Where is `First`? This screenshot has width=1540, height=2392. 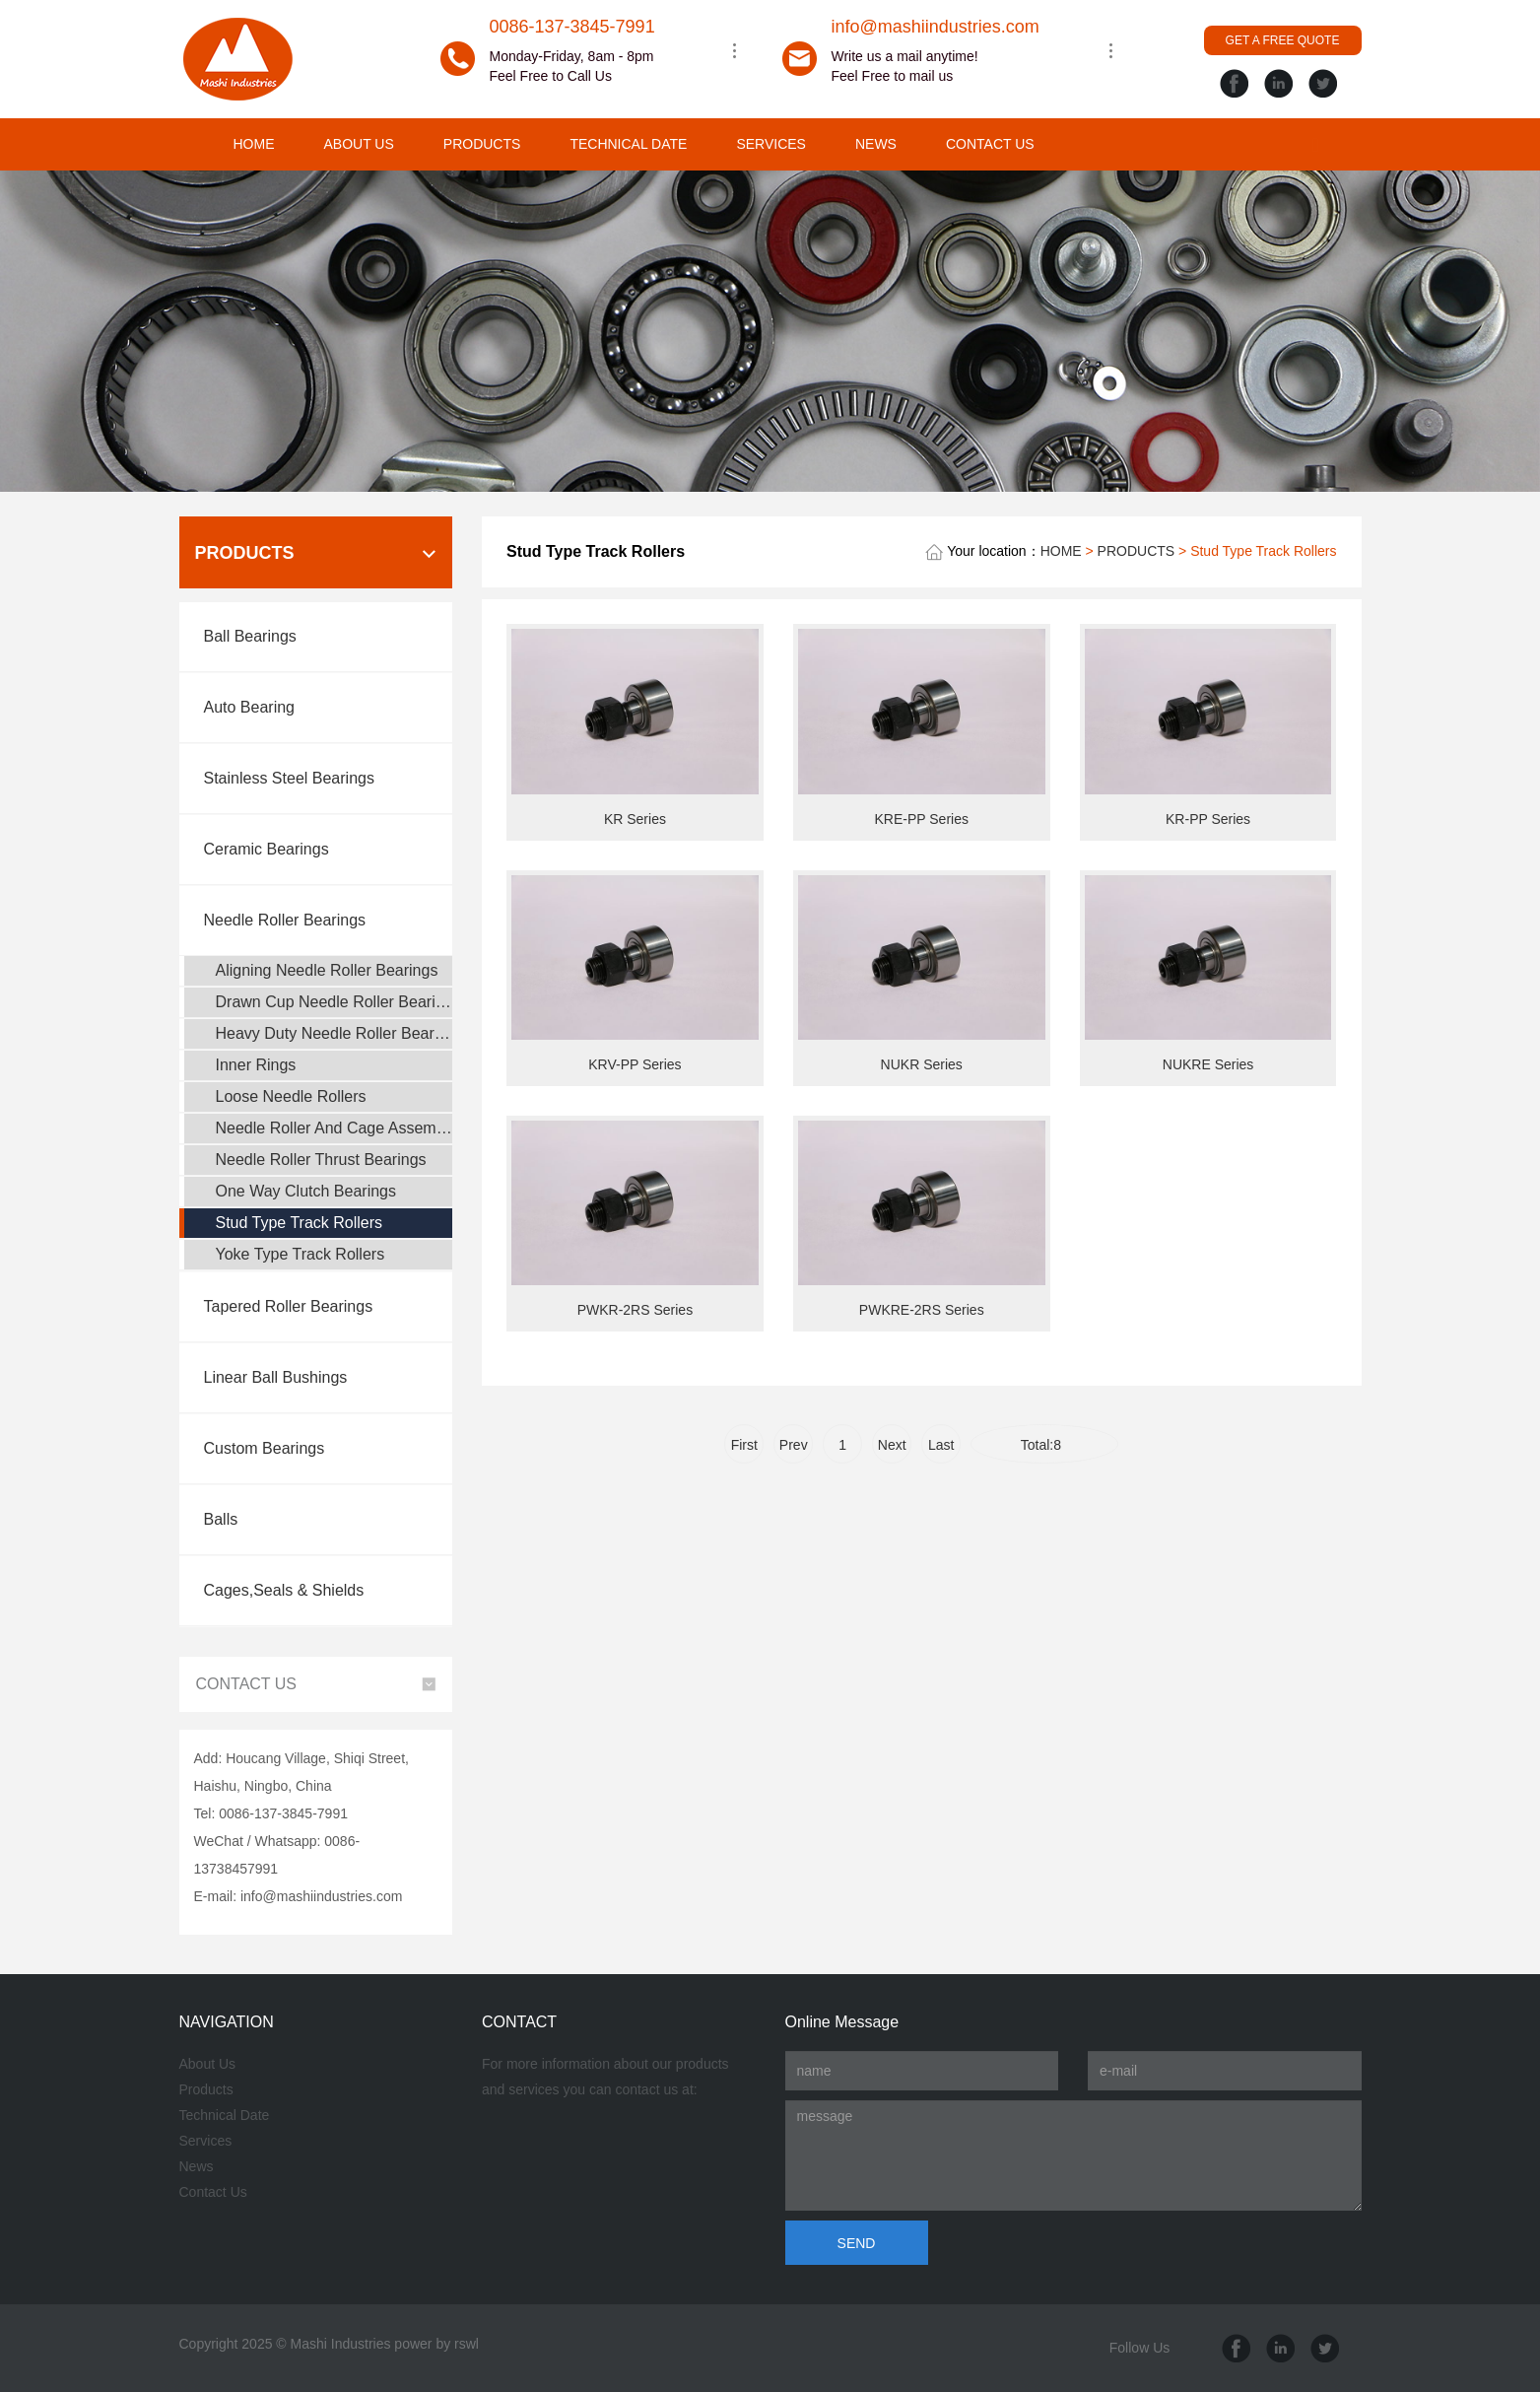 First is located at coordinates (744, 1445).